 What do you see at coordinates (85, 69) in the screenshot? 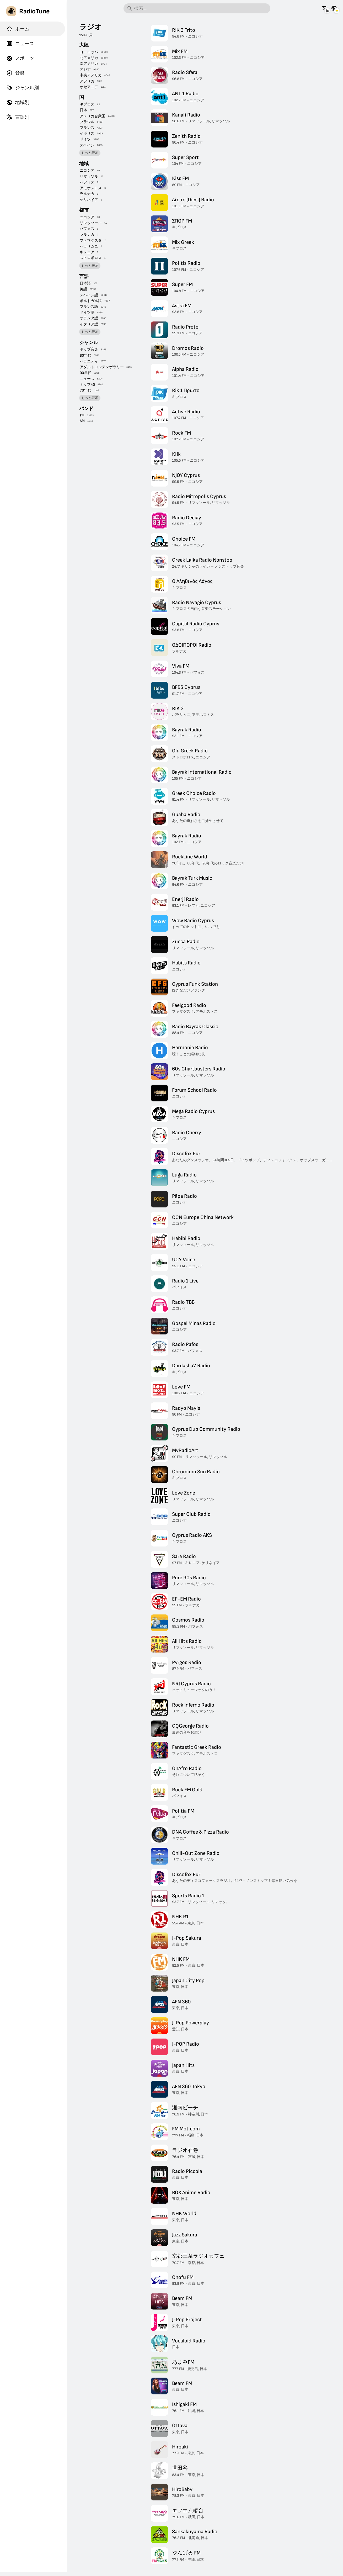
I see `アジア` at bounding box center [85, 69].